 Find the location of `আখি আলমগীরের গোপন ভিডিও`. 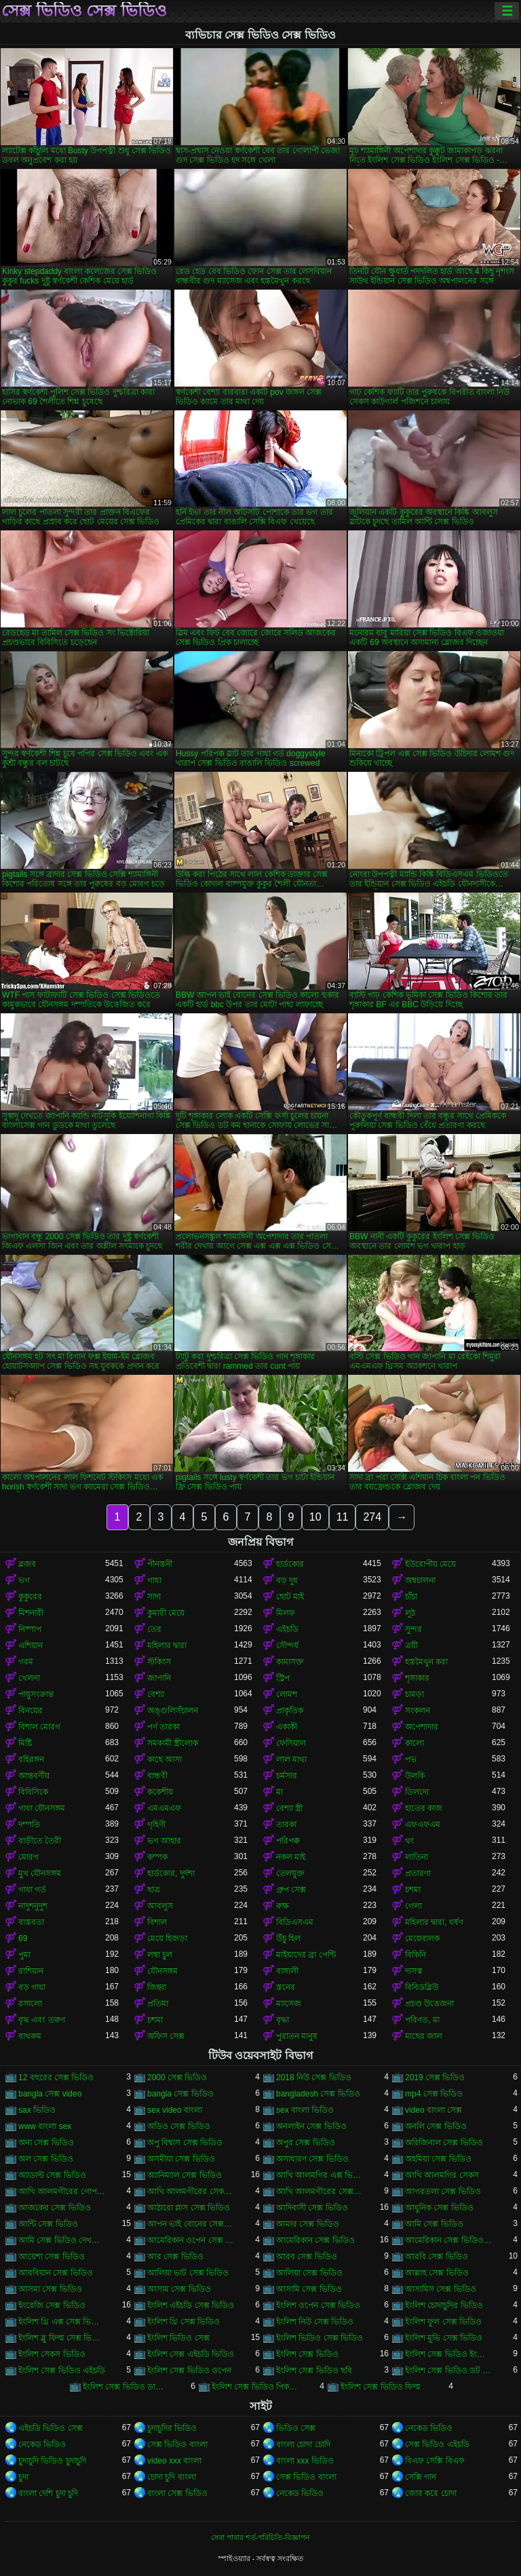

আখি আলমগীরের গোপন ভিডিও is located at coordinates (61, 2191).